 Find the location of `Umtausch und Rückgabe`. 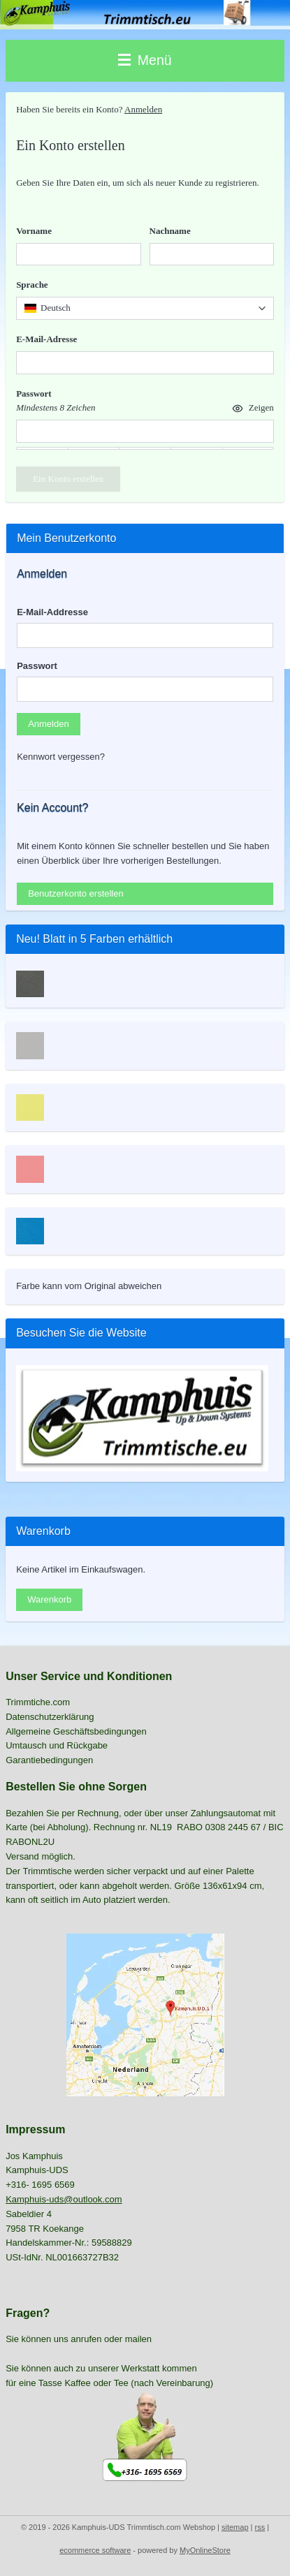

Umtausch und Rückgabe is located at coordinates (57, 1745).